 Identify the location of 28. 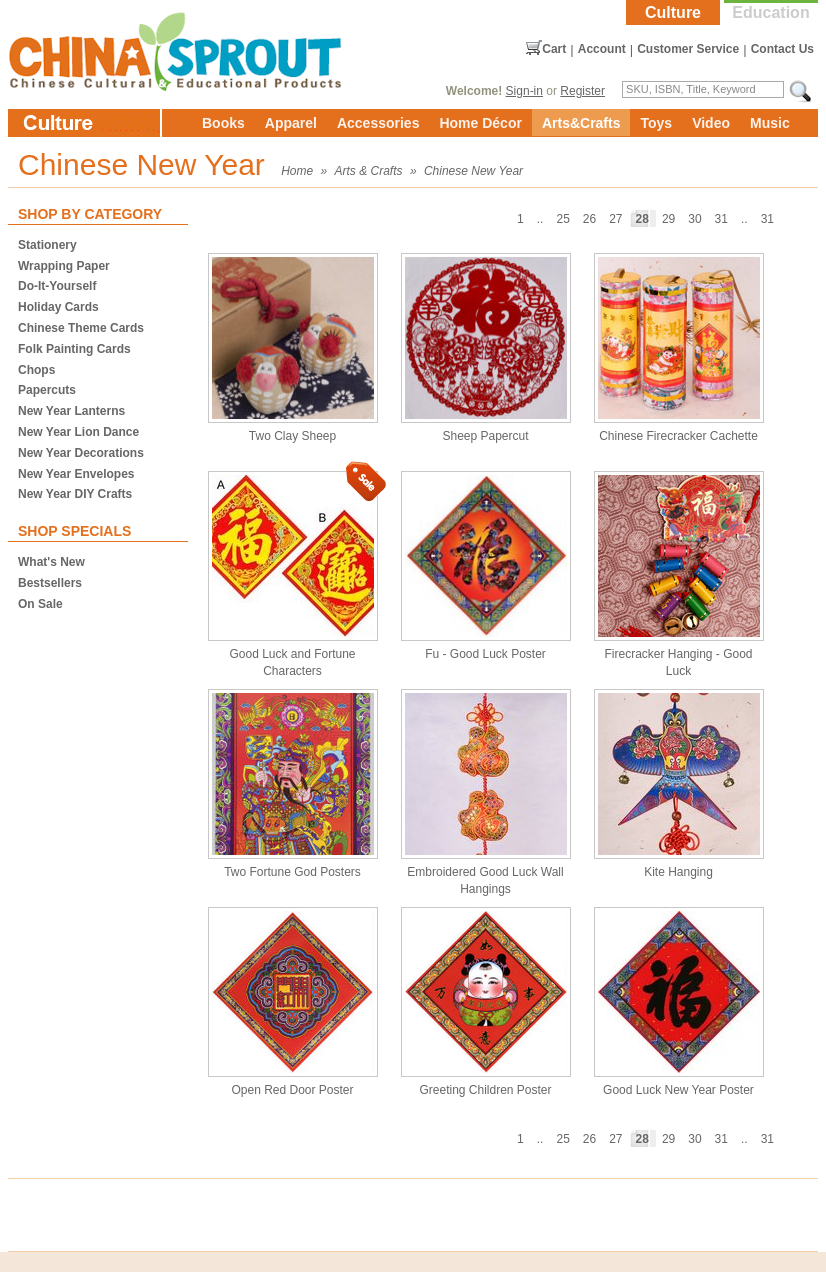
(642, 219).